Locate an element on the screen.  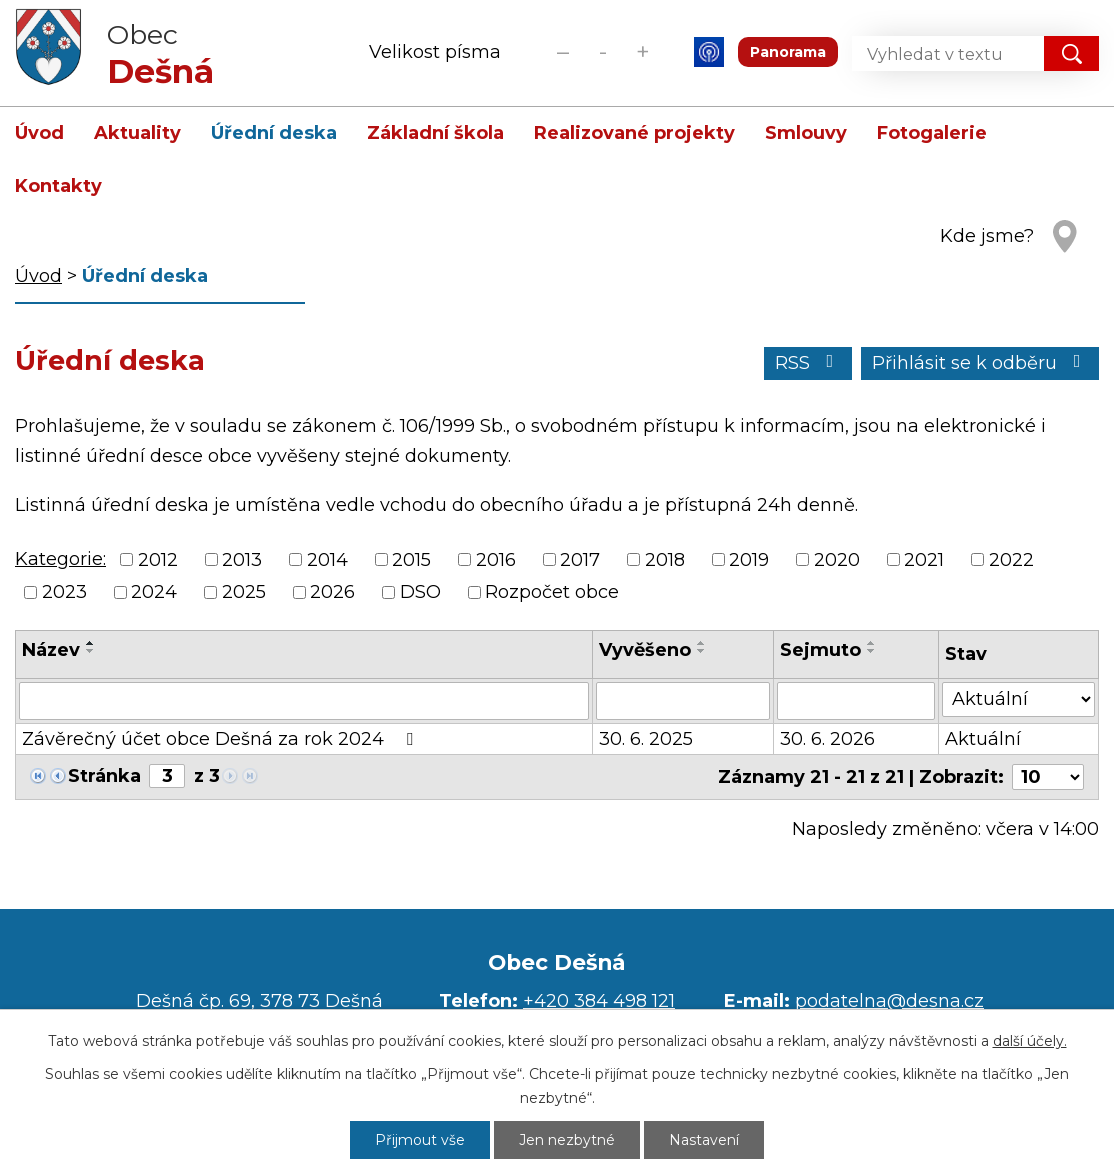
DSO is located at coordinates (420, 592).